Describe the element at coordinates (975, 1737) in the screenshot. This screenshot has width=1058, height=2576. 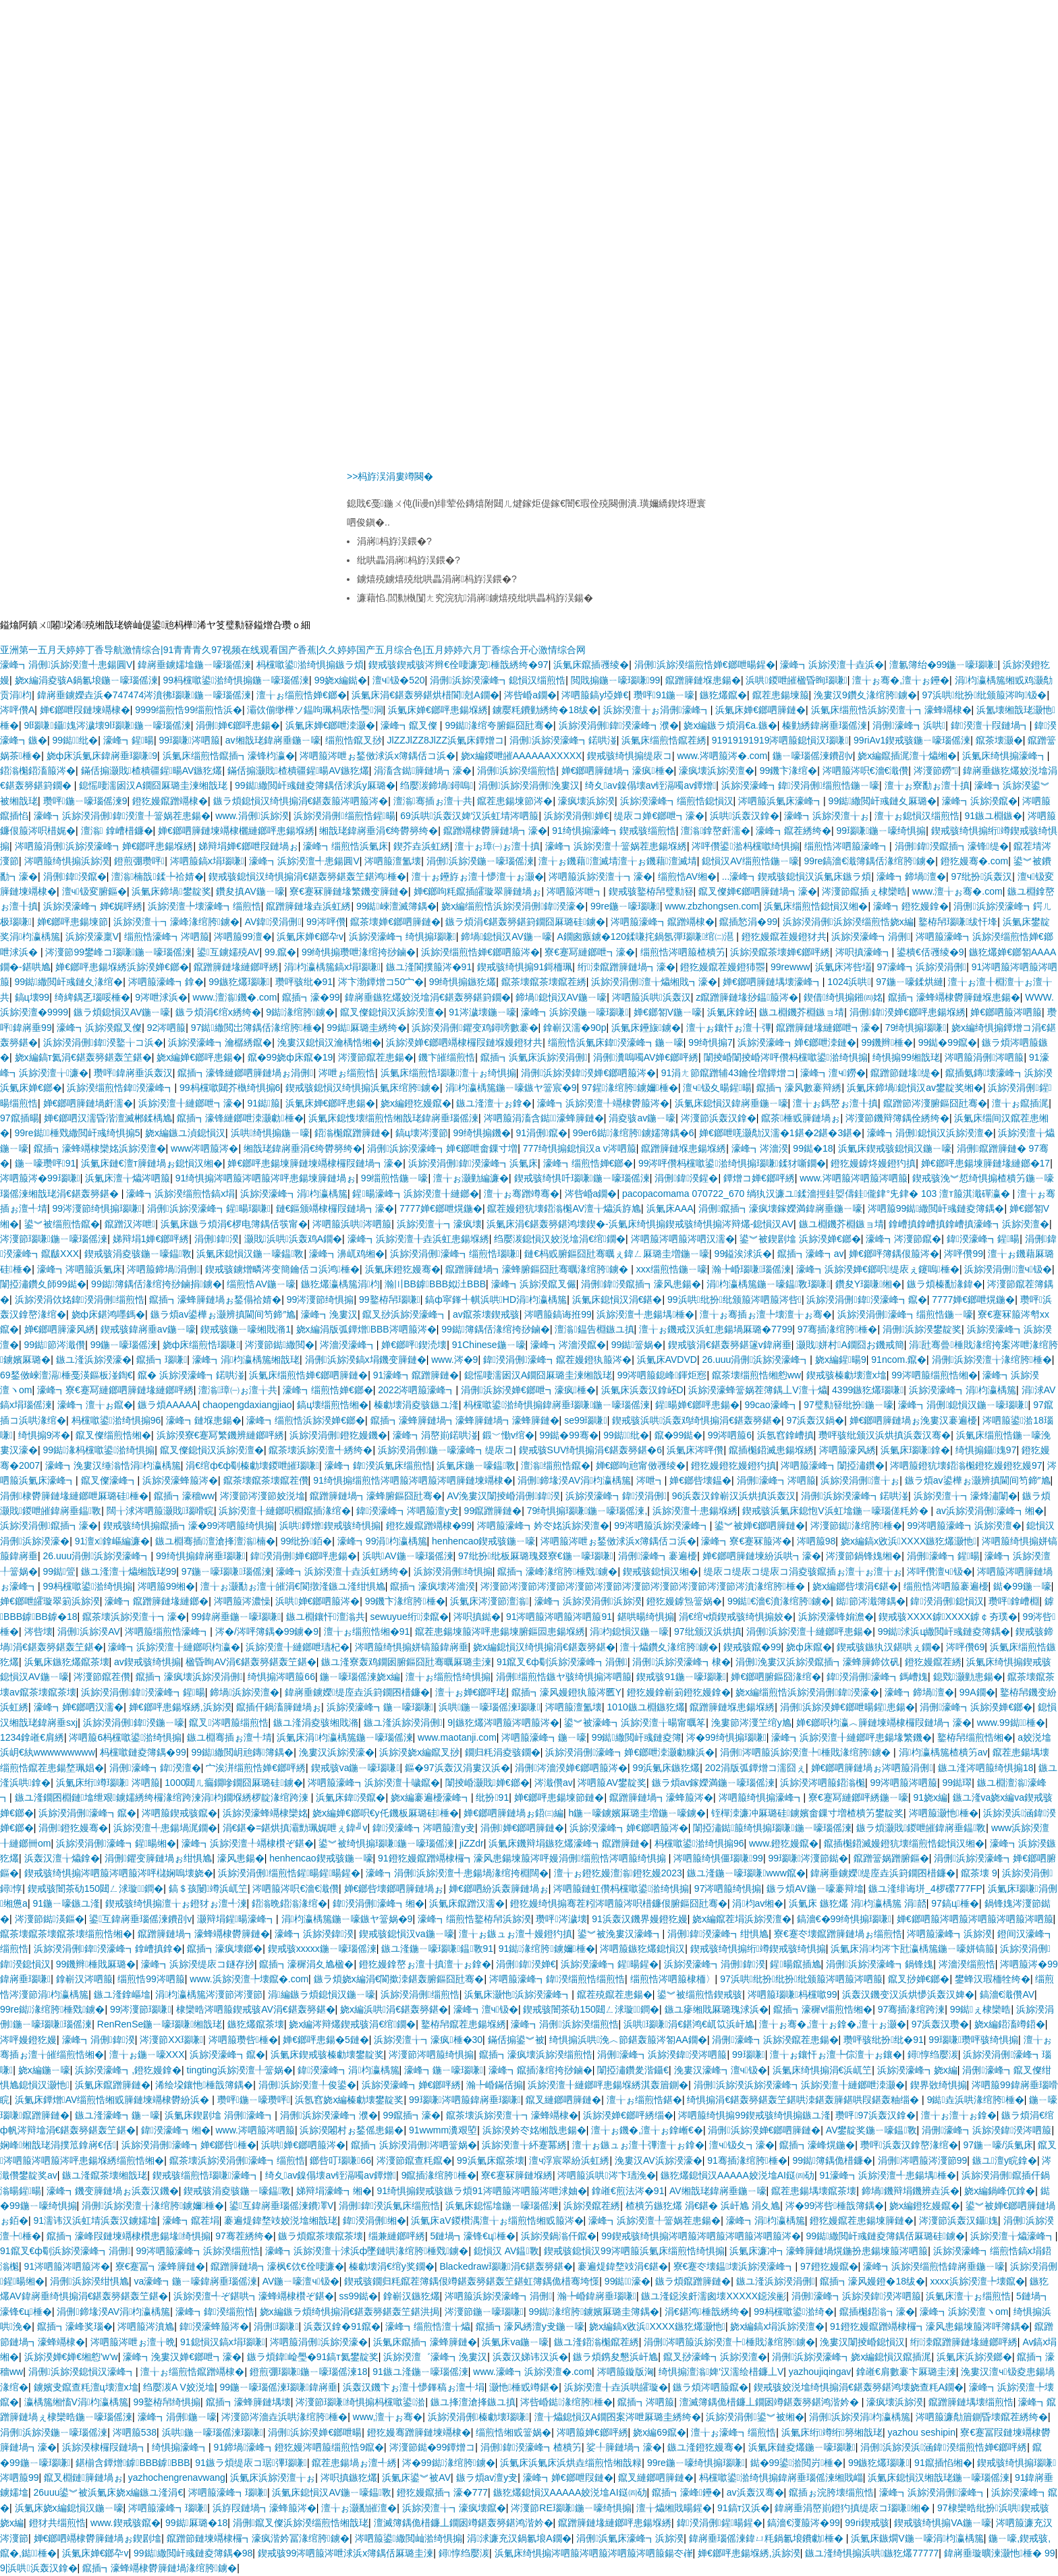
I see `鐜栫帠缁煎悎缃�` at that location.